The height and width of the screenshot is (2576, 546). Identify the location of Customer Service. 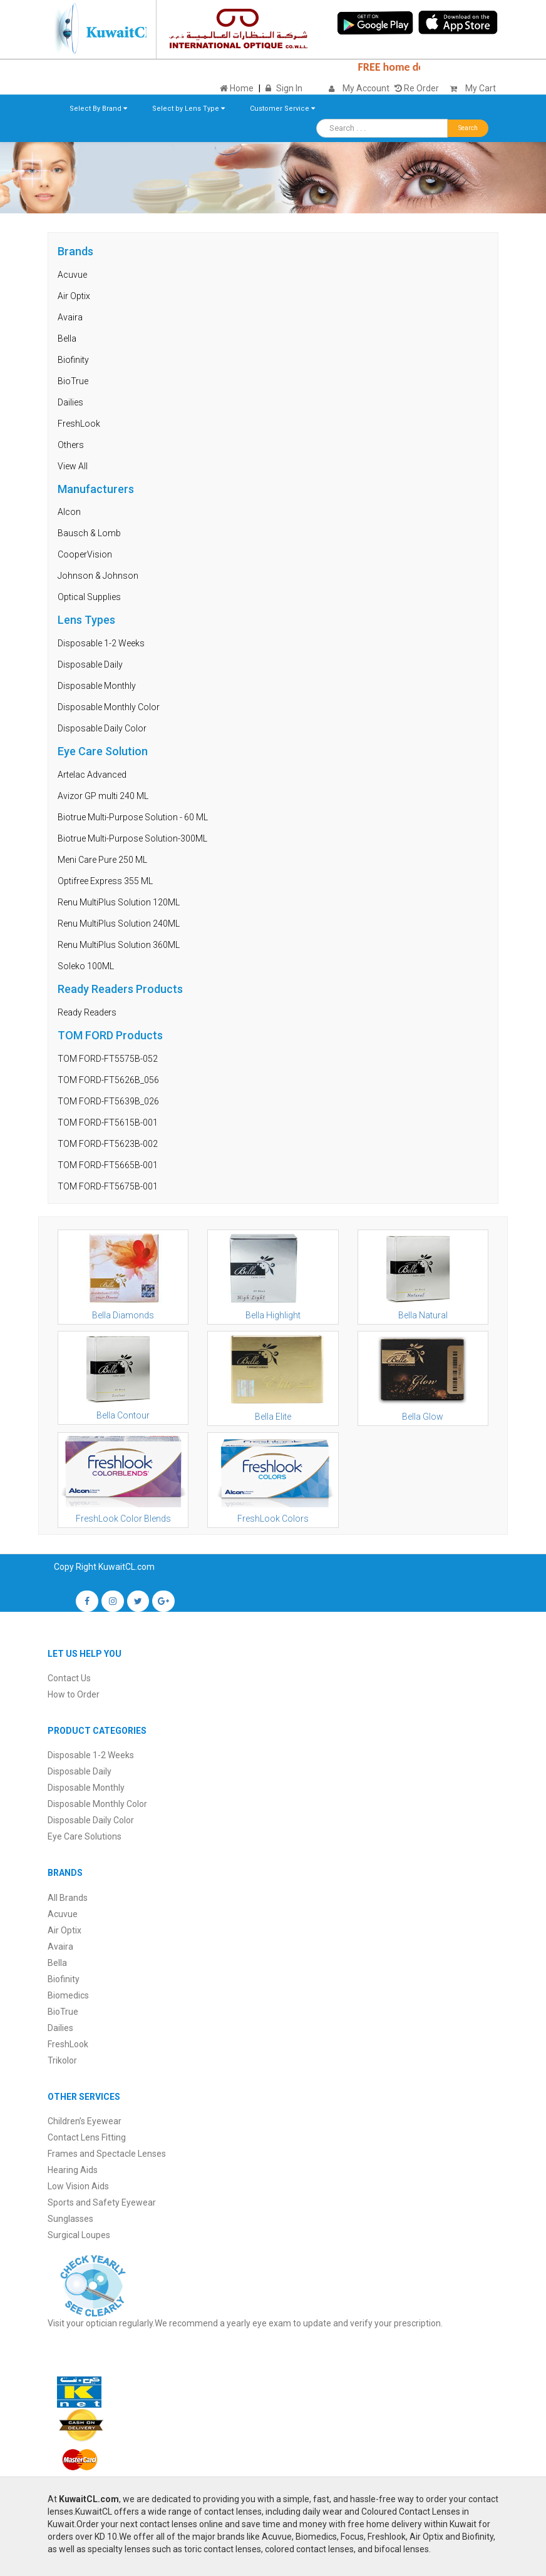
(282, 108).